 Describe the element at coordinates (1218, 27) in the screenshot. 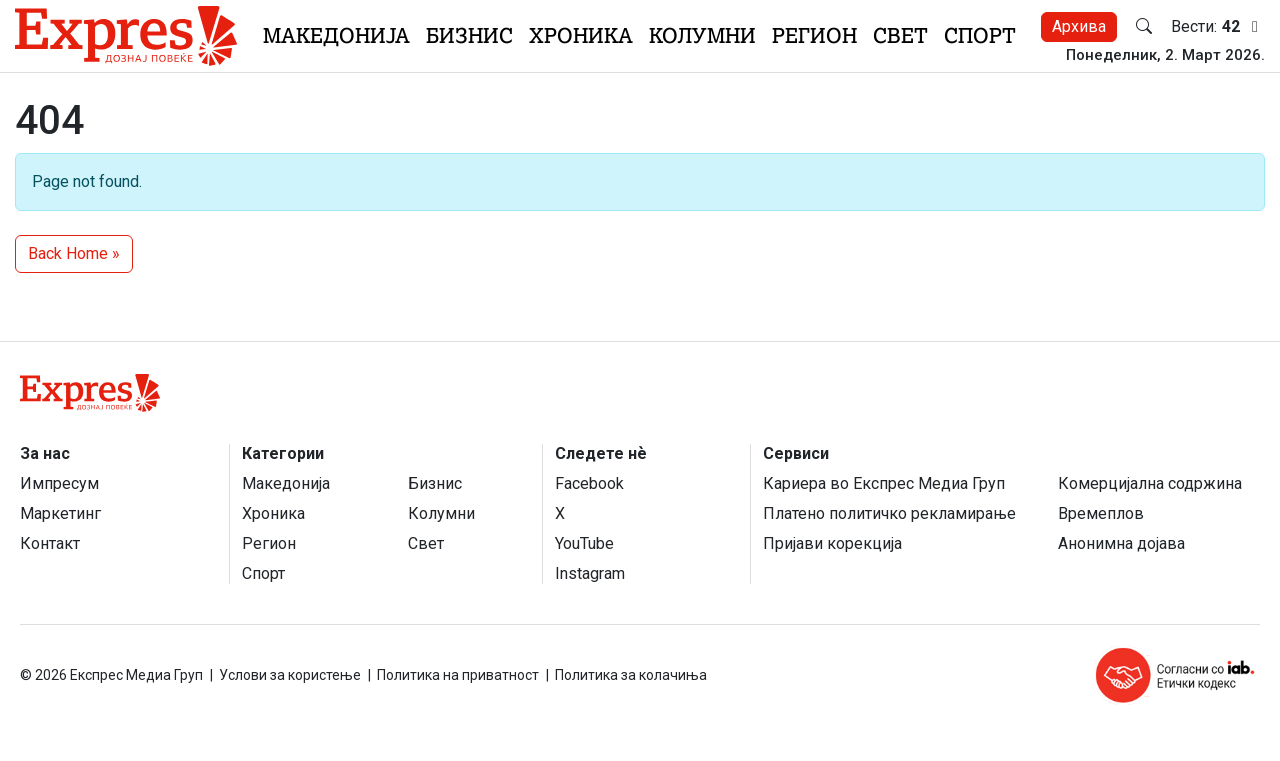

I see `Вести:` at that location.